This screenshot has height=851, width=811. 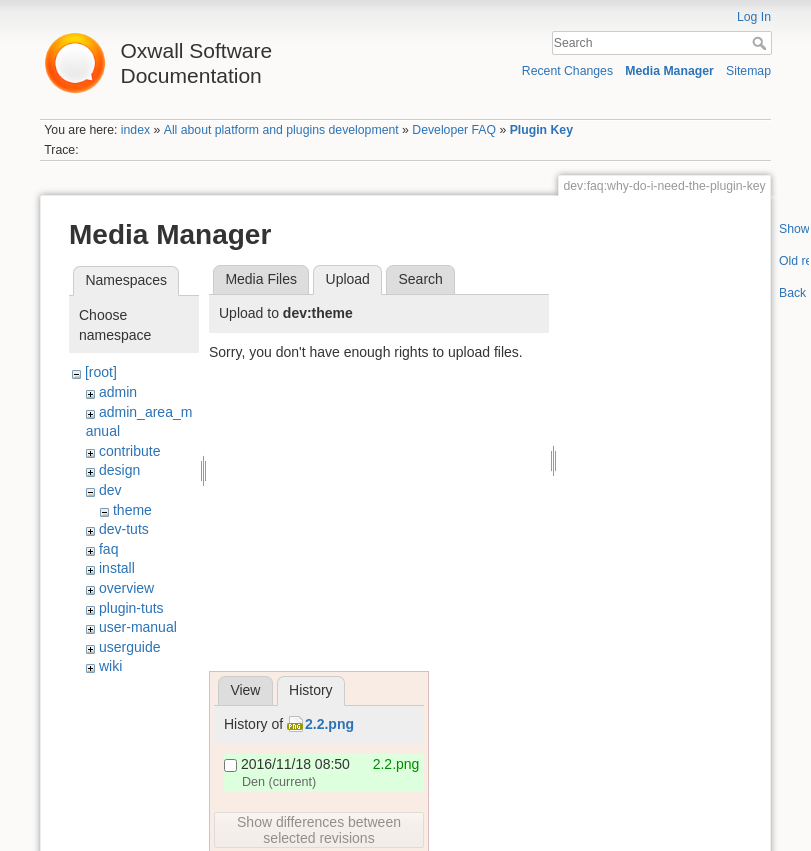 What do you see at coordinates (108, 549) in the screenshot?
I see `faq` at bounding box center [108, 549].